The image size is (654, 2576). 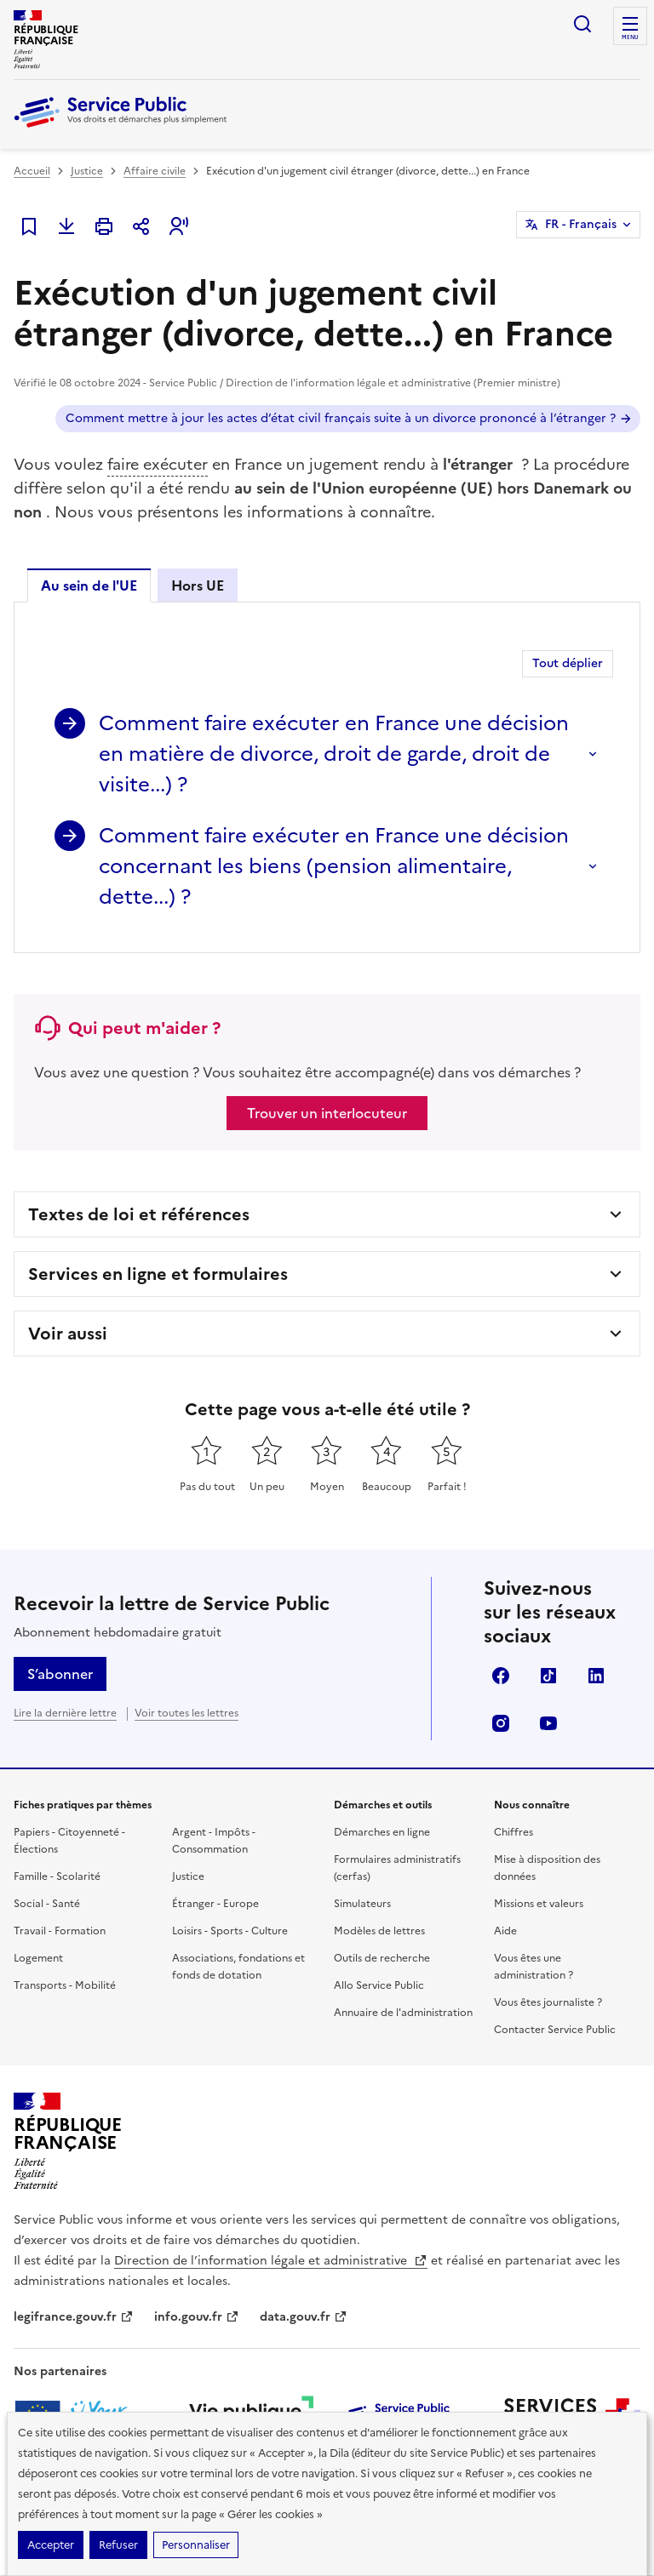 What do you see at coordinates (139, 1214) in the screenshot?
I see `Textes de loi et références` at bounding box center [139, 1214].